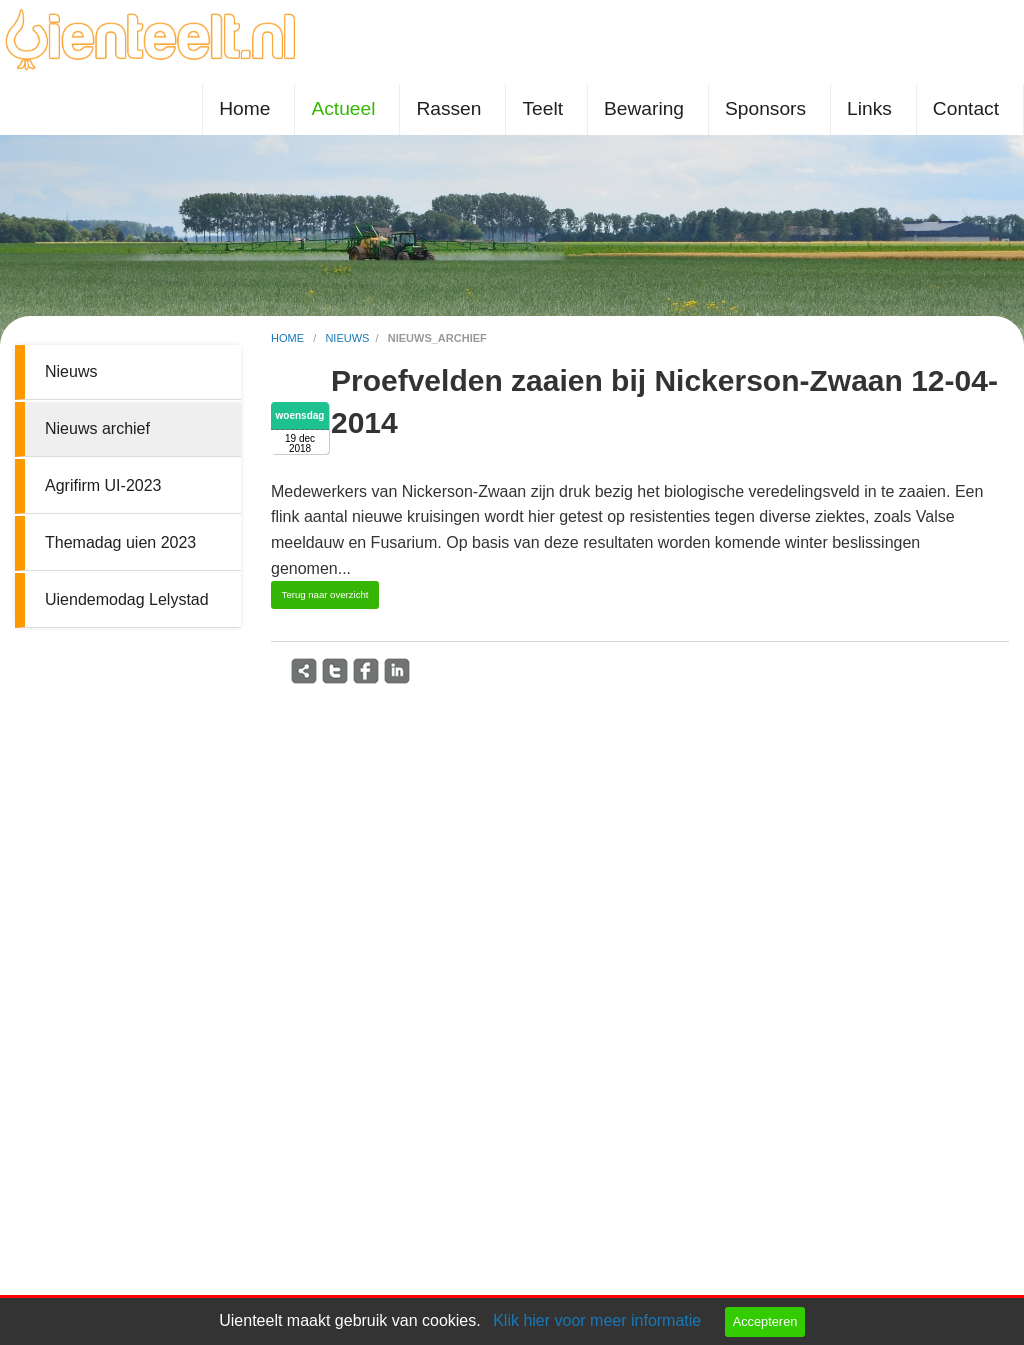 This screenshot has height=1345, width=1024. I want to click on Nieuws archief, so click(97, 428).